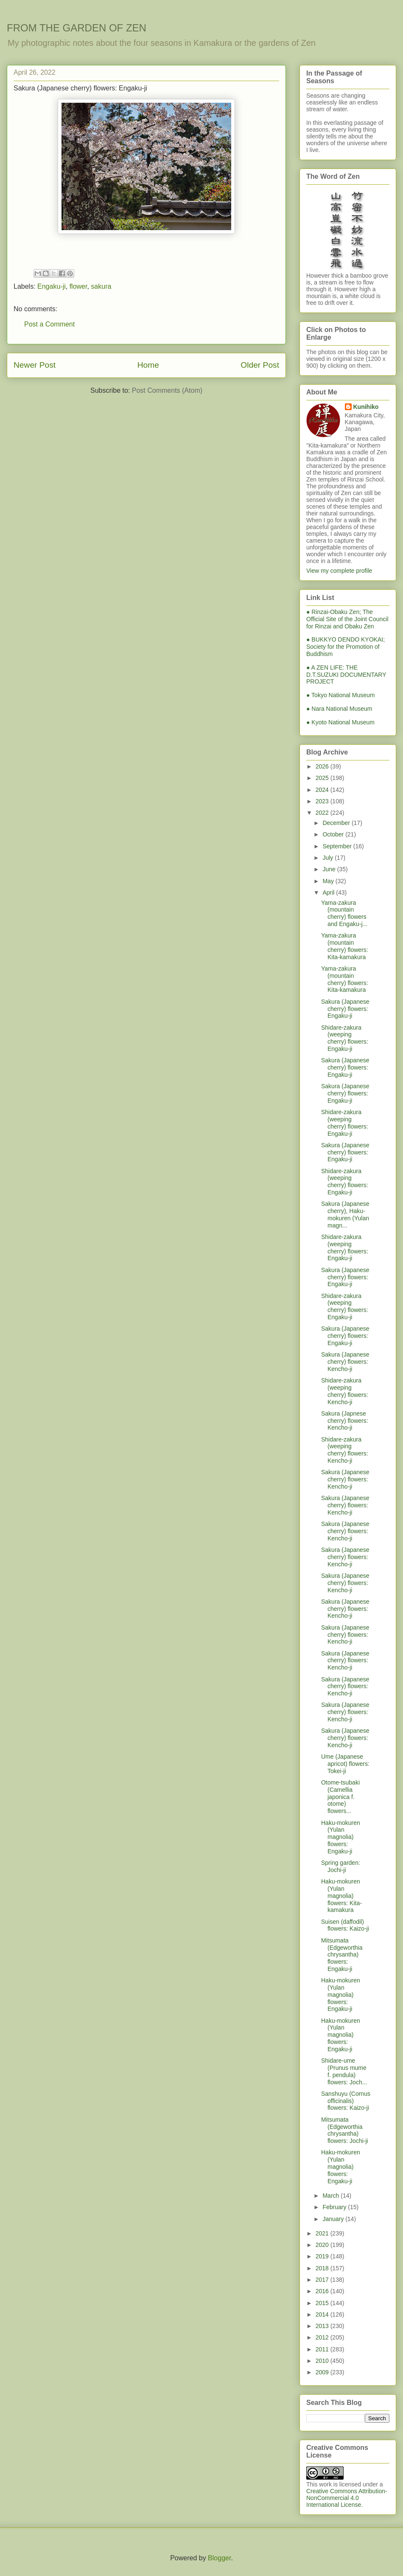  I want to click on Sakura (Japanese cherry), Haku-mokuren (Yulan magn..., so click(345, 1214).